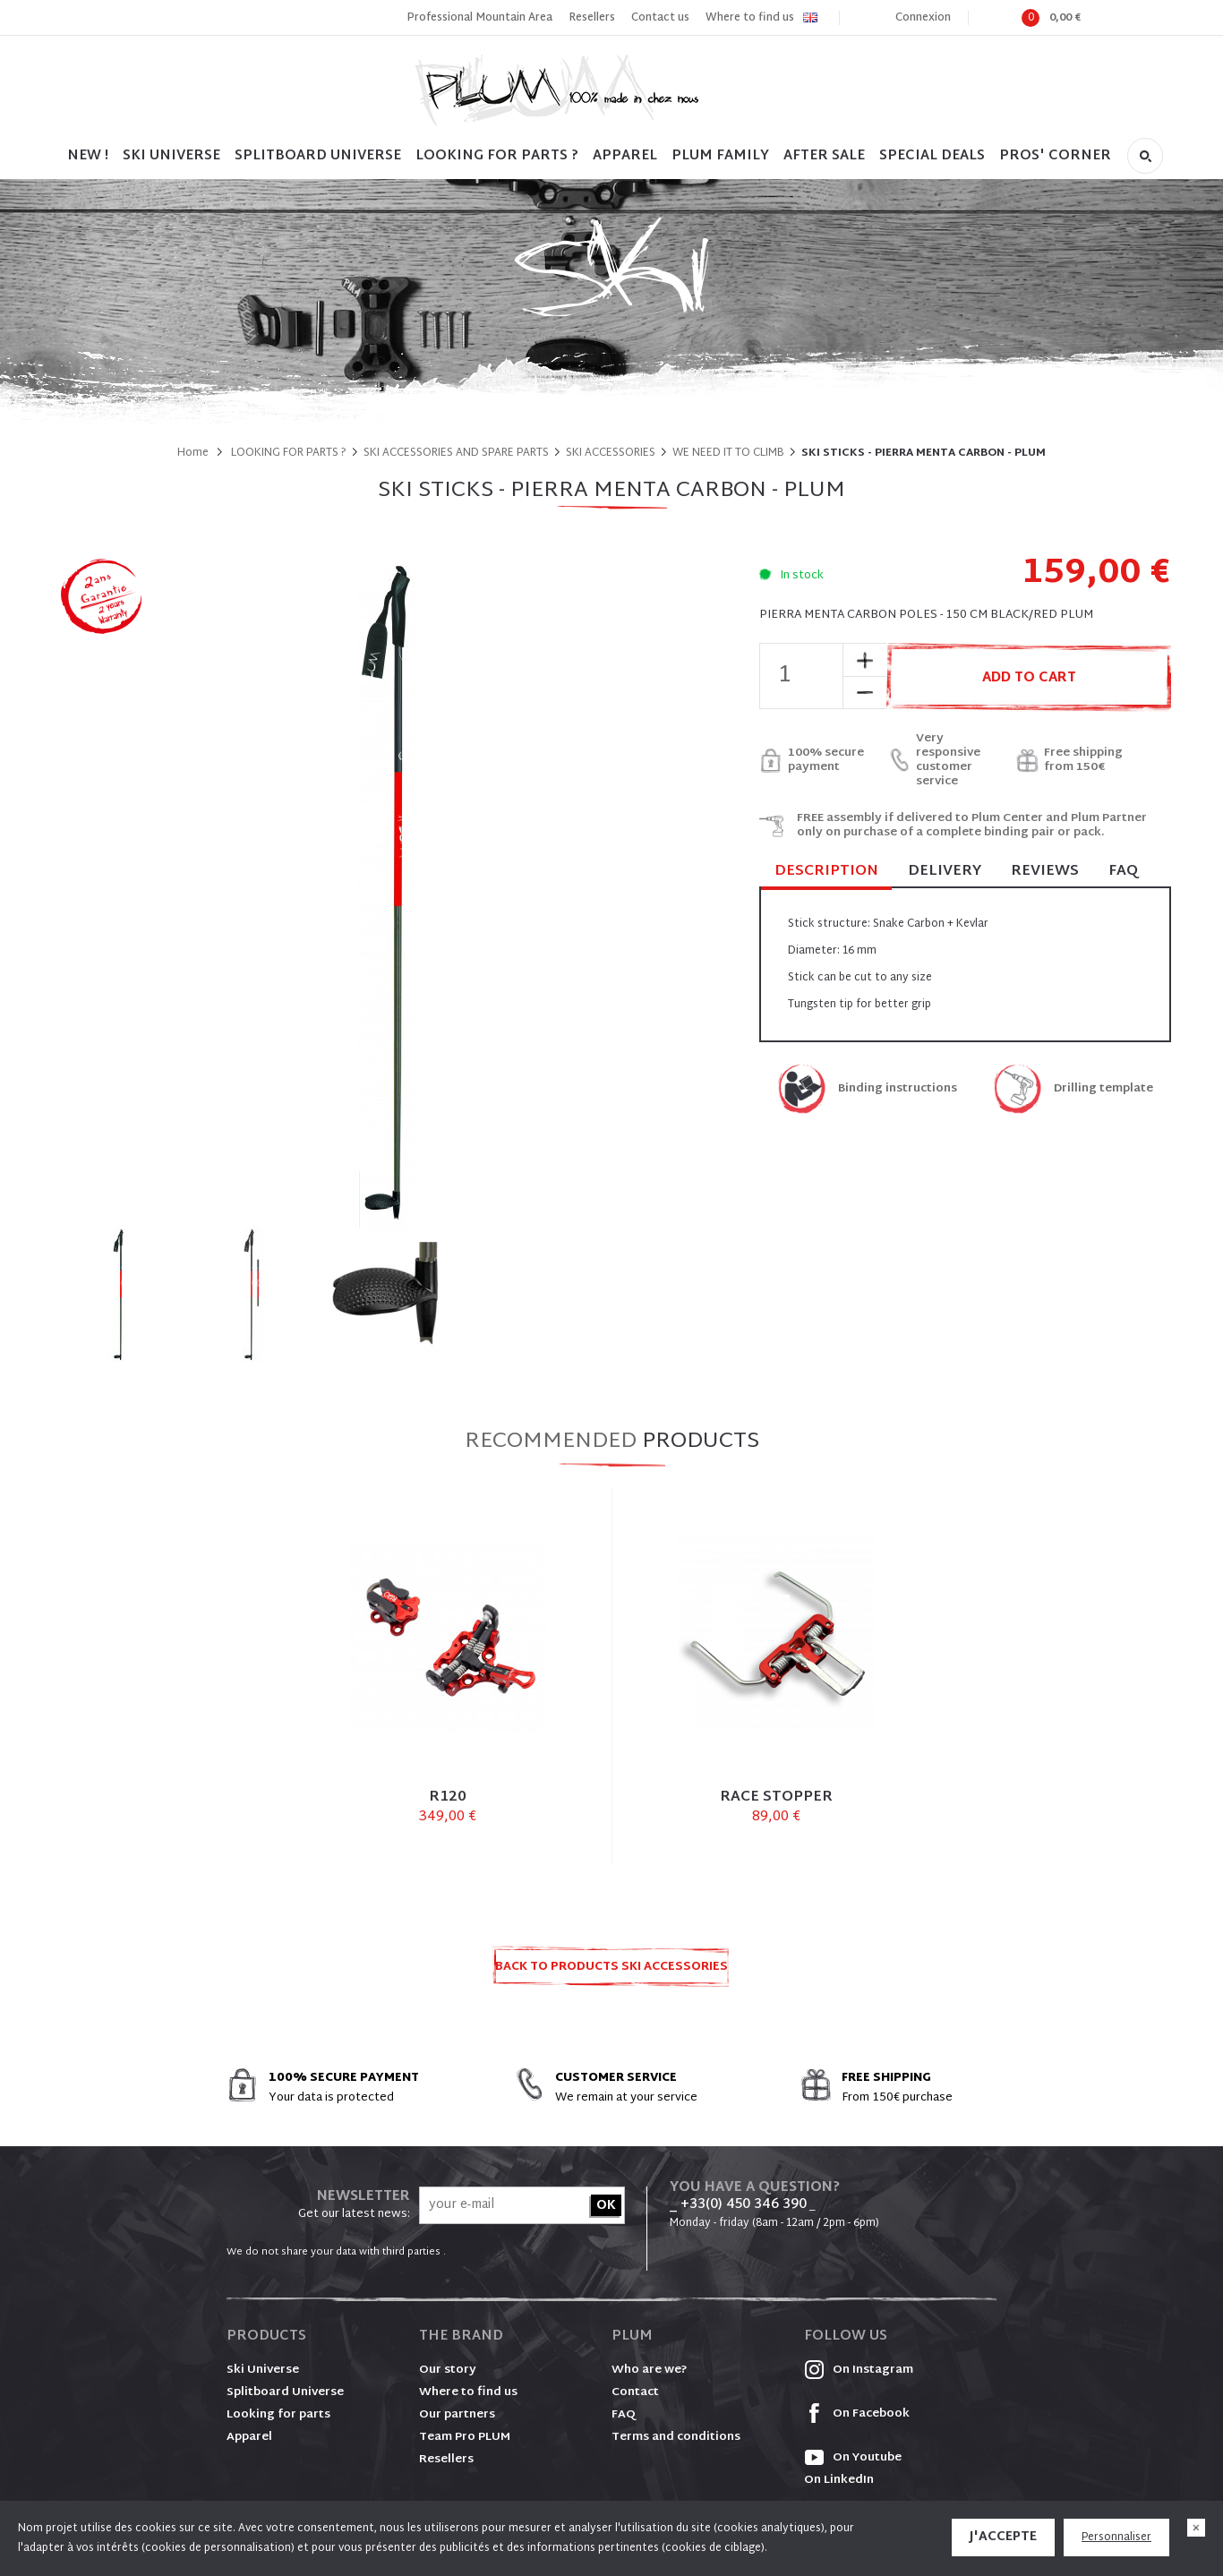 This screenshot has height=2576, width=1223. What do you see at coordinates (826, 872) in the screenshot?
I see `Description` at bounding box center [826, 872].